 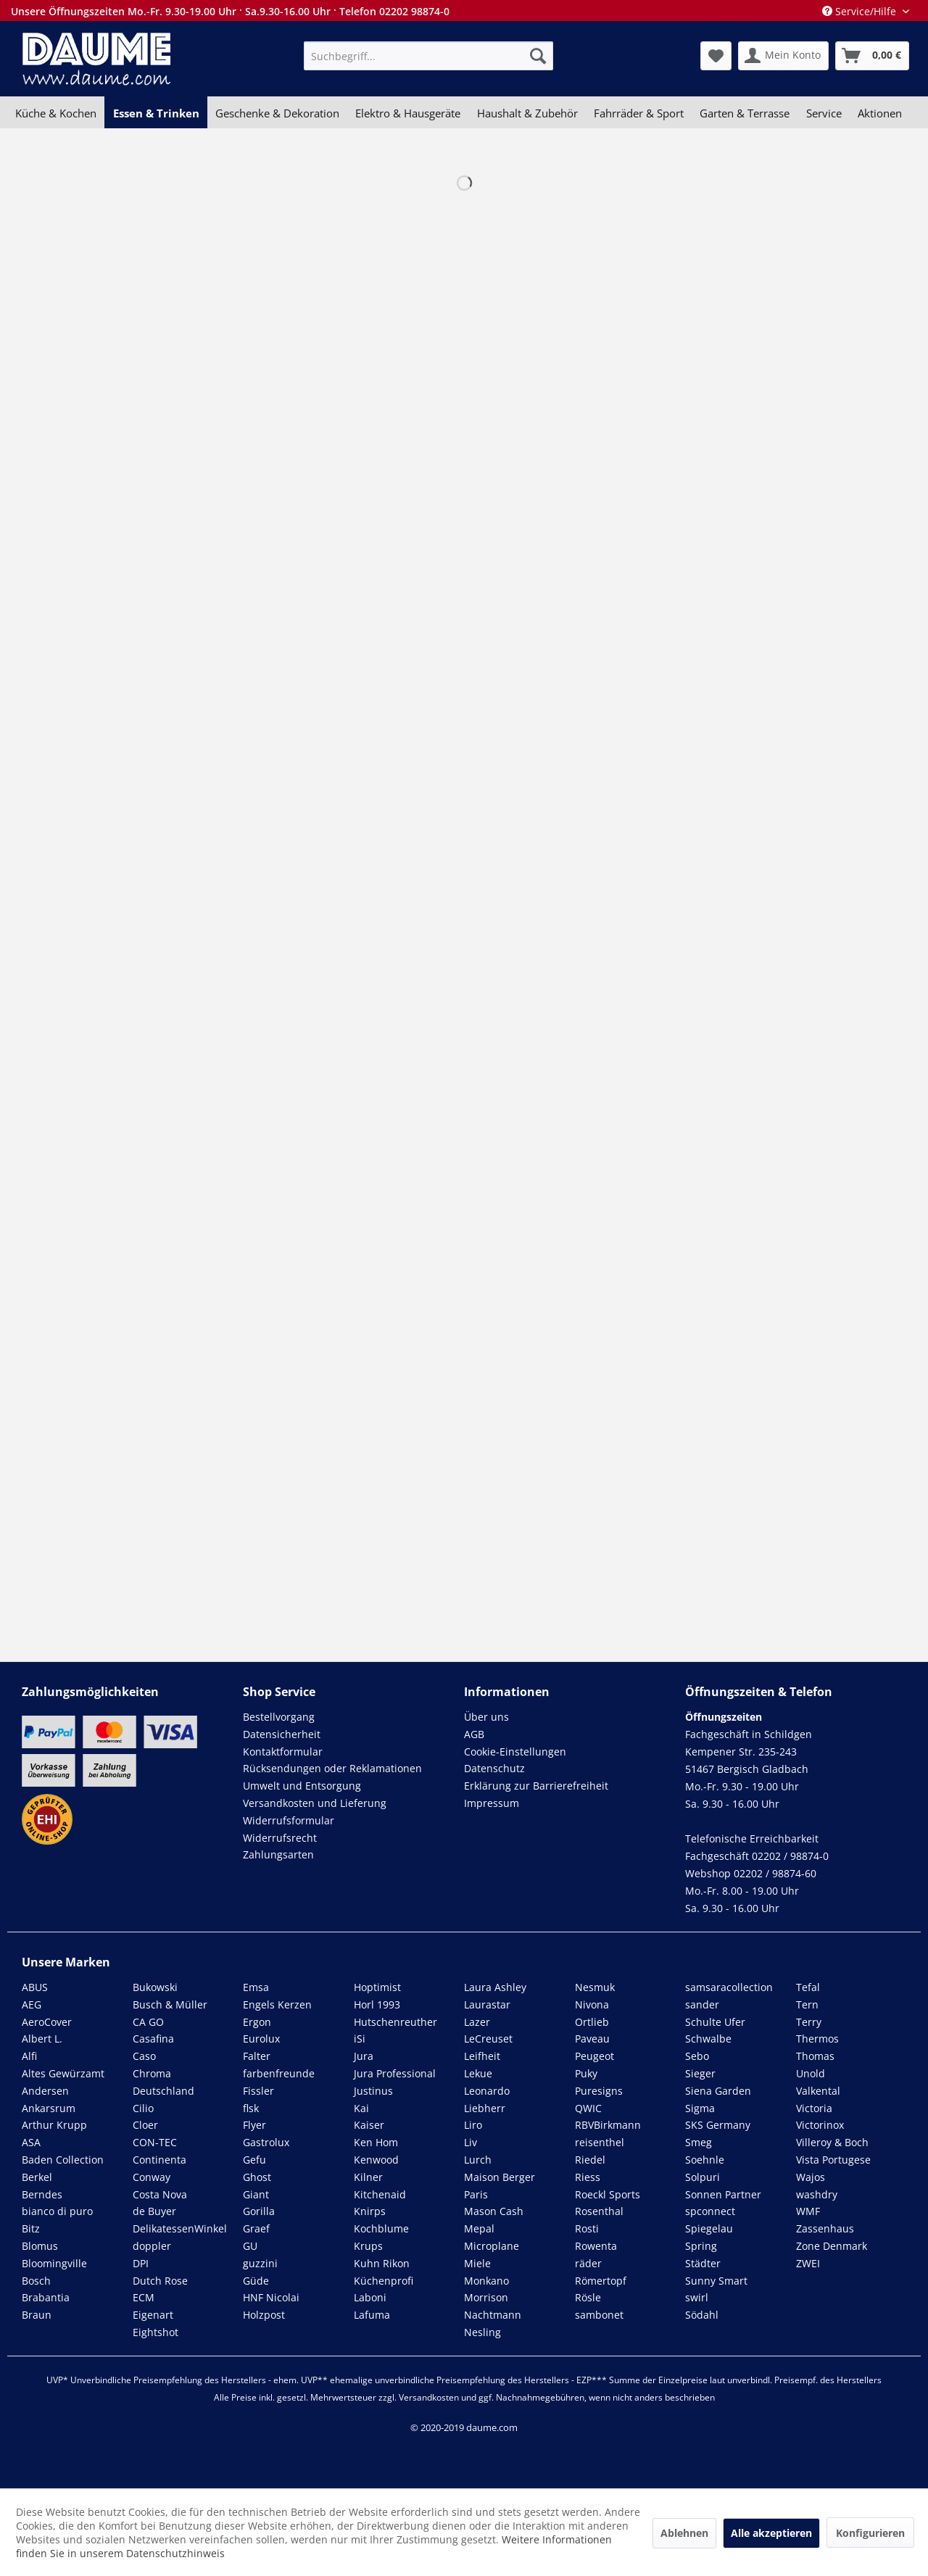 What do you see at coordinates (254, 2125) in the screenshot?
I see `Flyer` at bounding box center [254, 2125].